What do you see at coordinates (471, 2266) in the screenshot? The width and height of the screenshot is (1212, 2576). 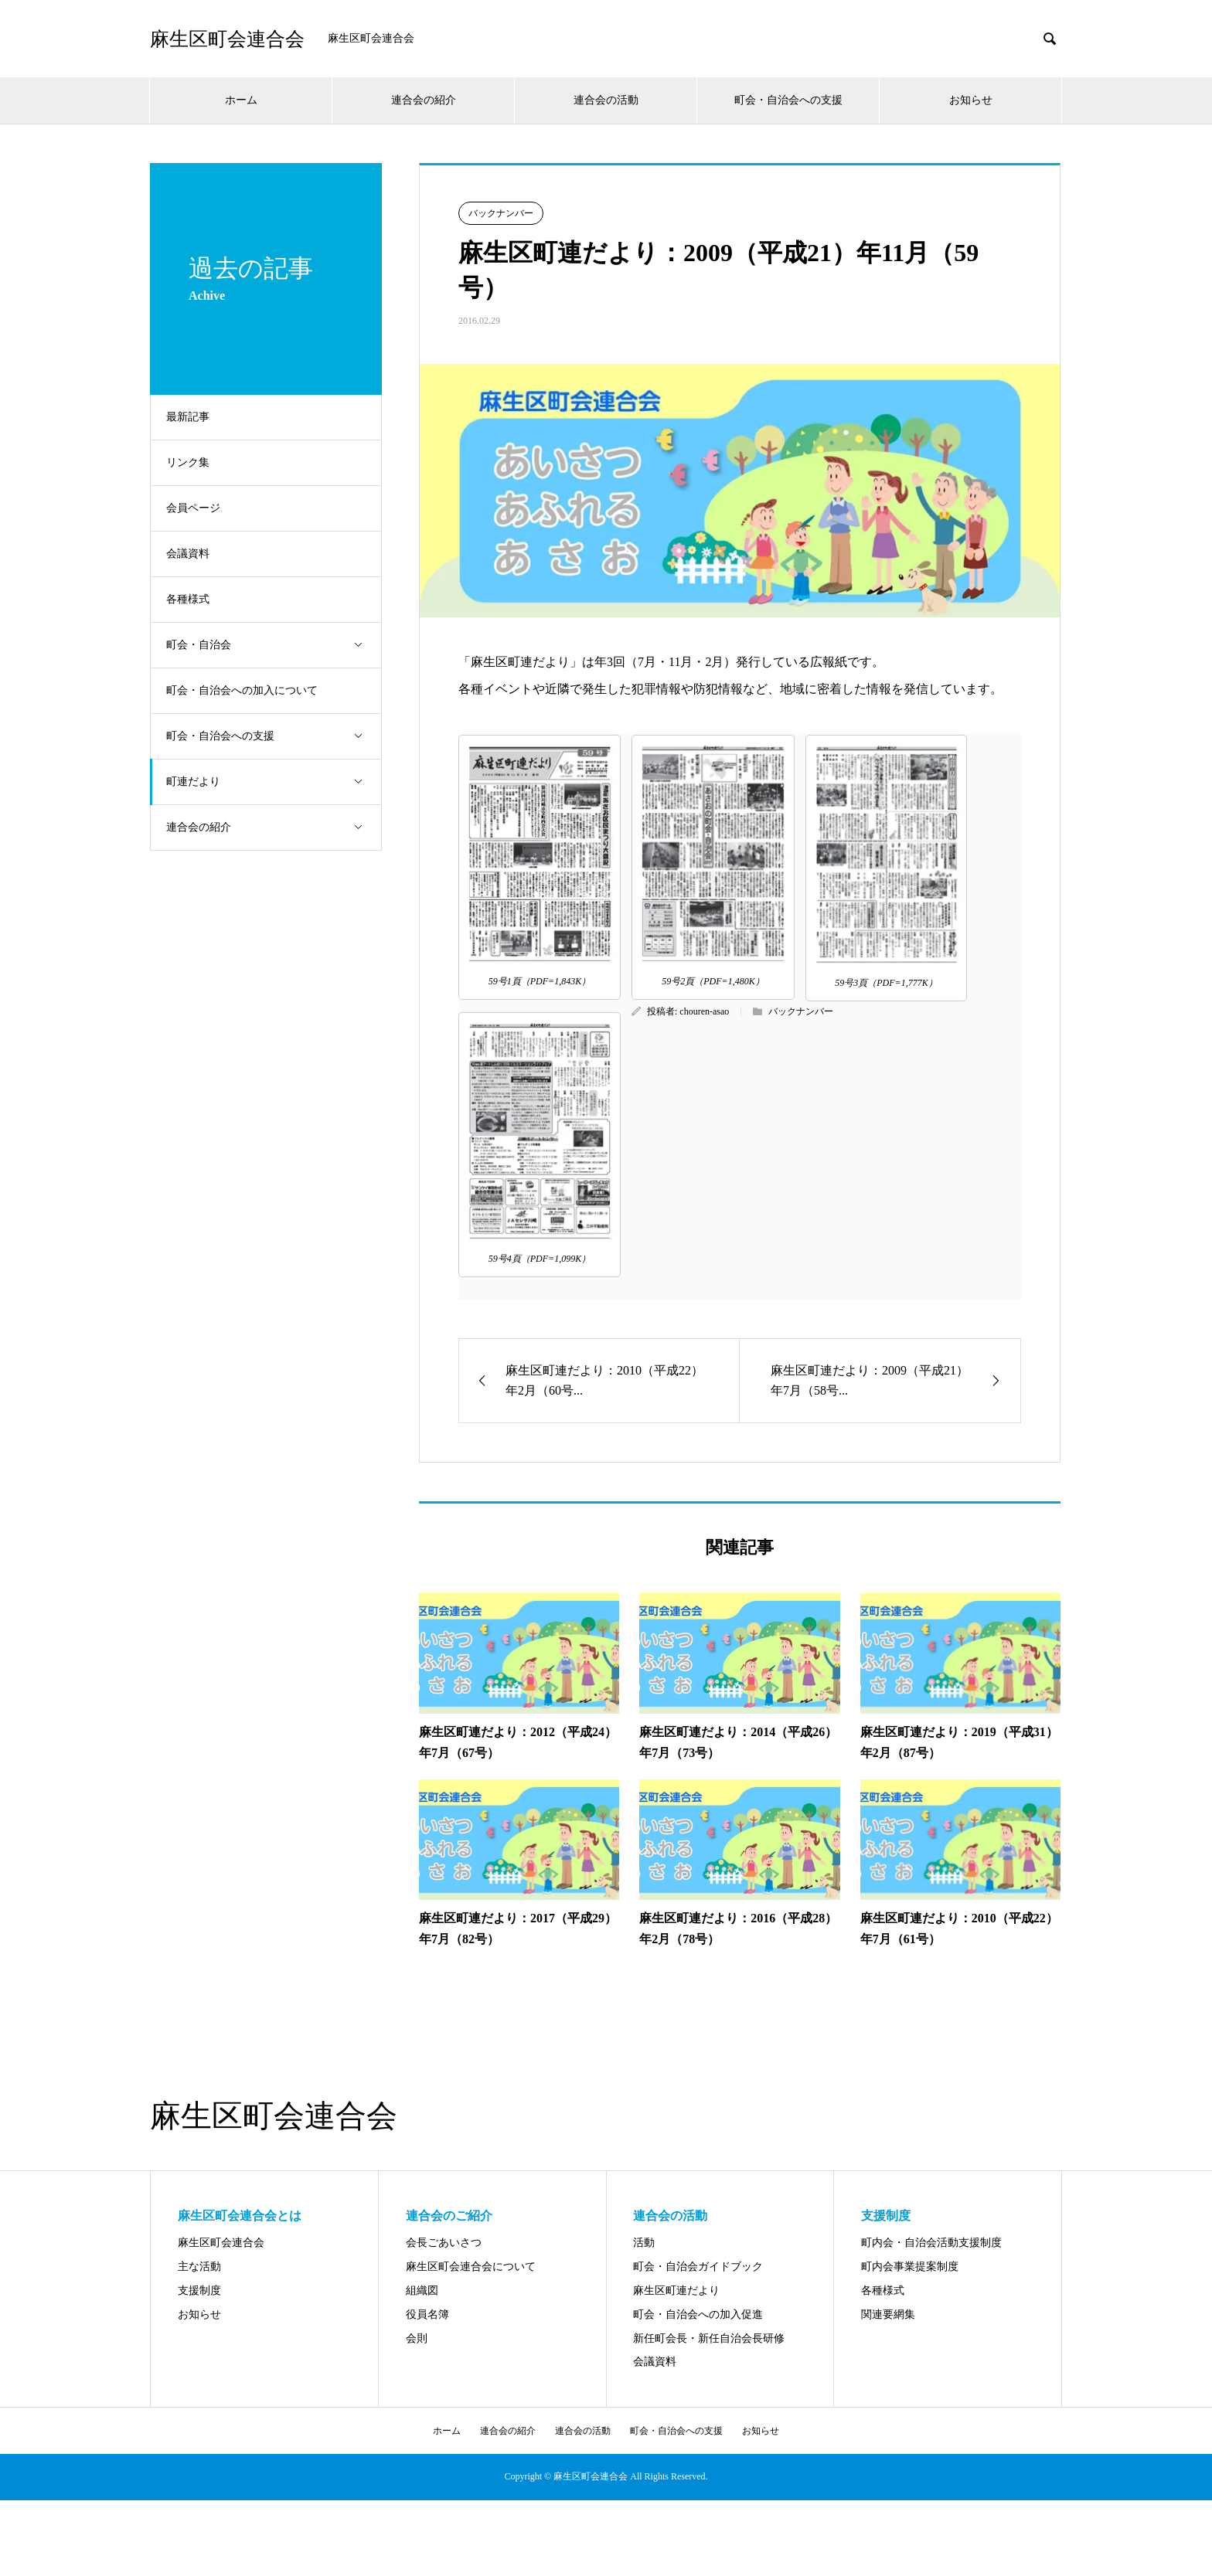 I see `麻生区町会連合会について` at bounding box center [471, 2266].